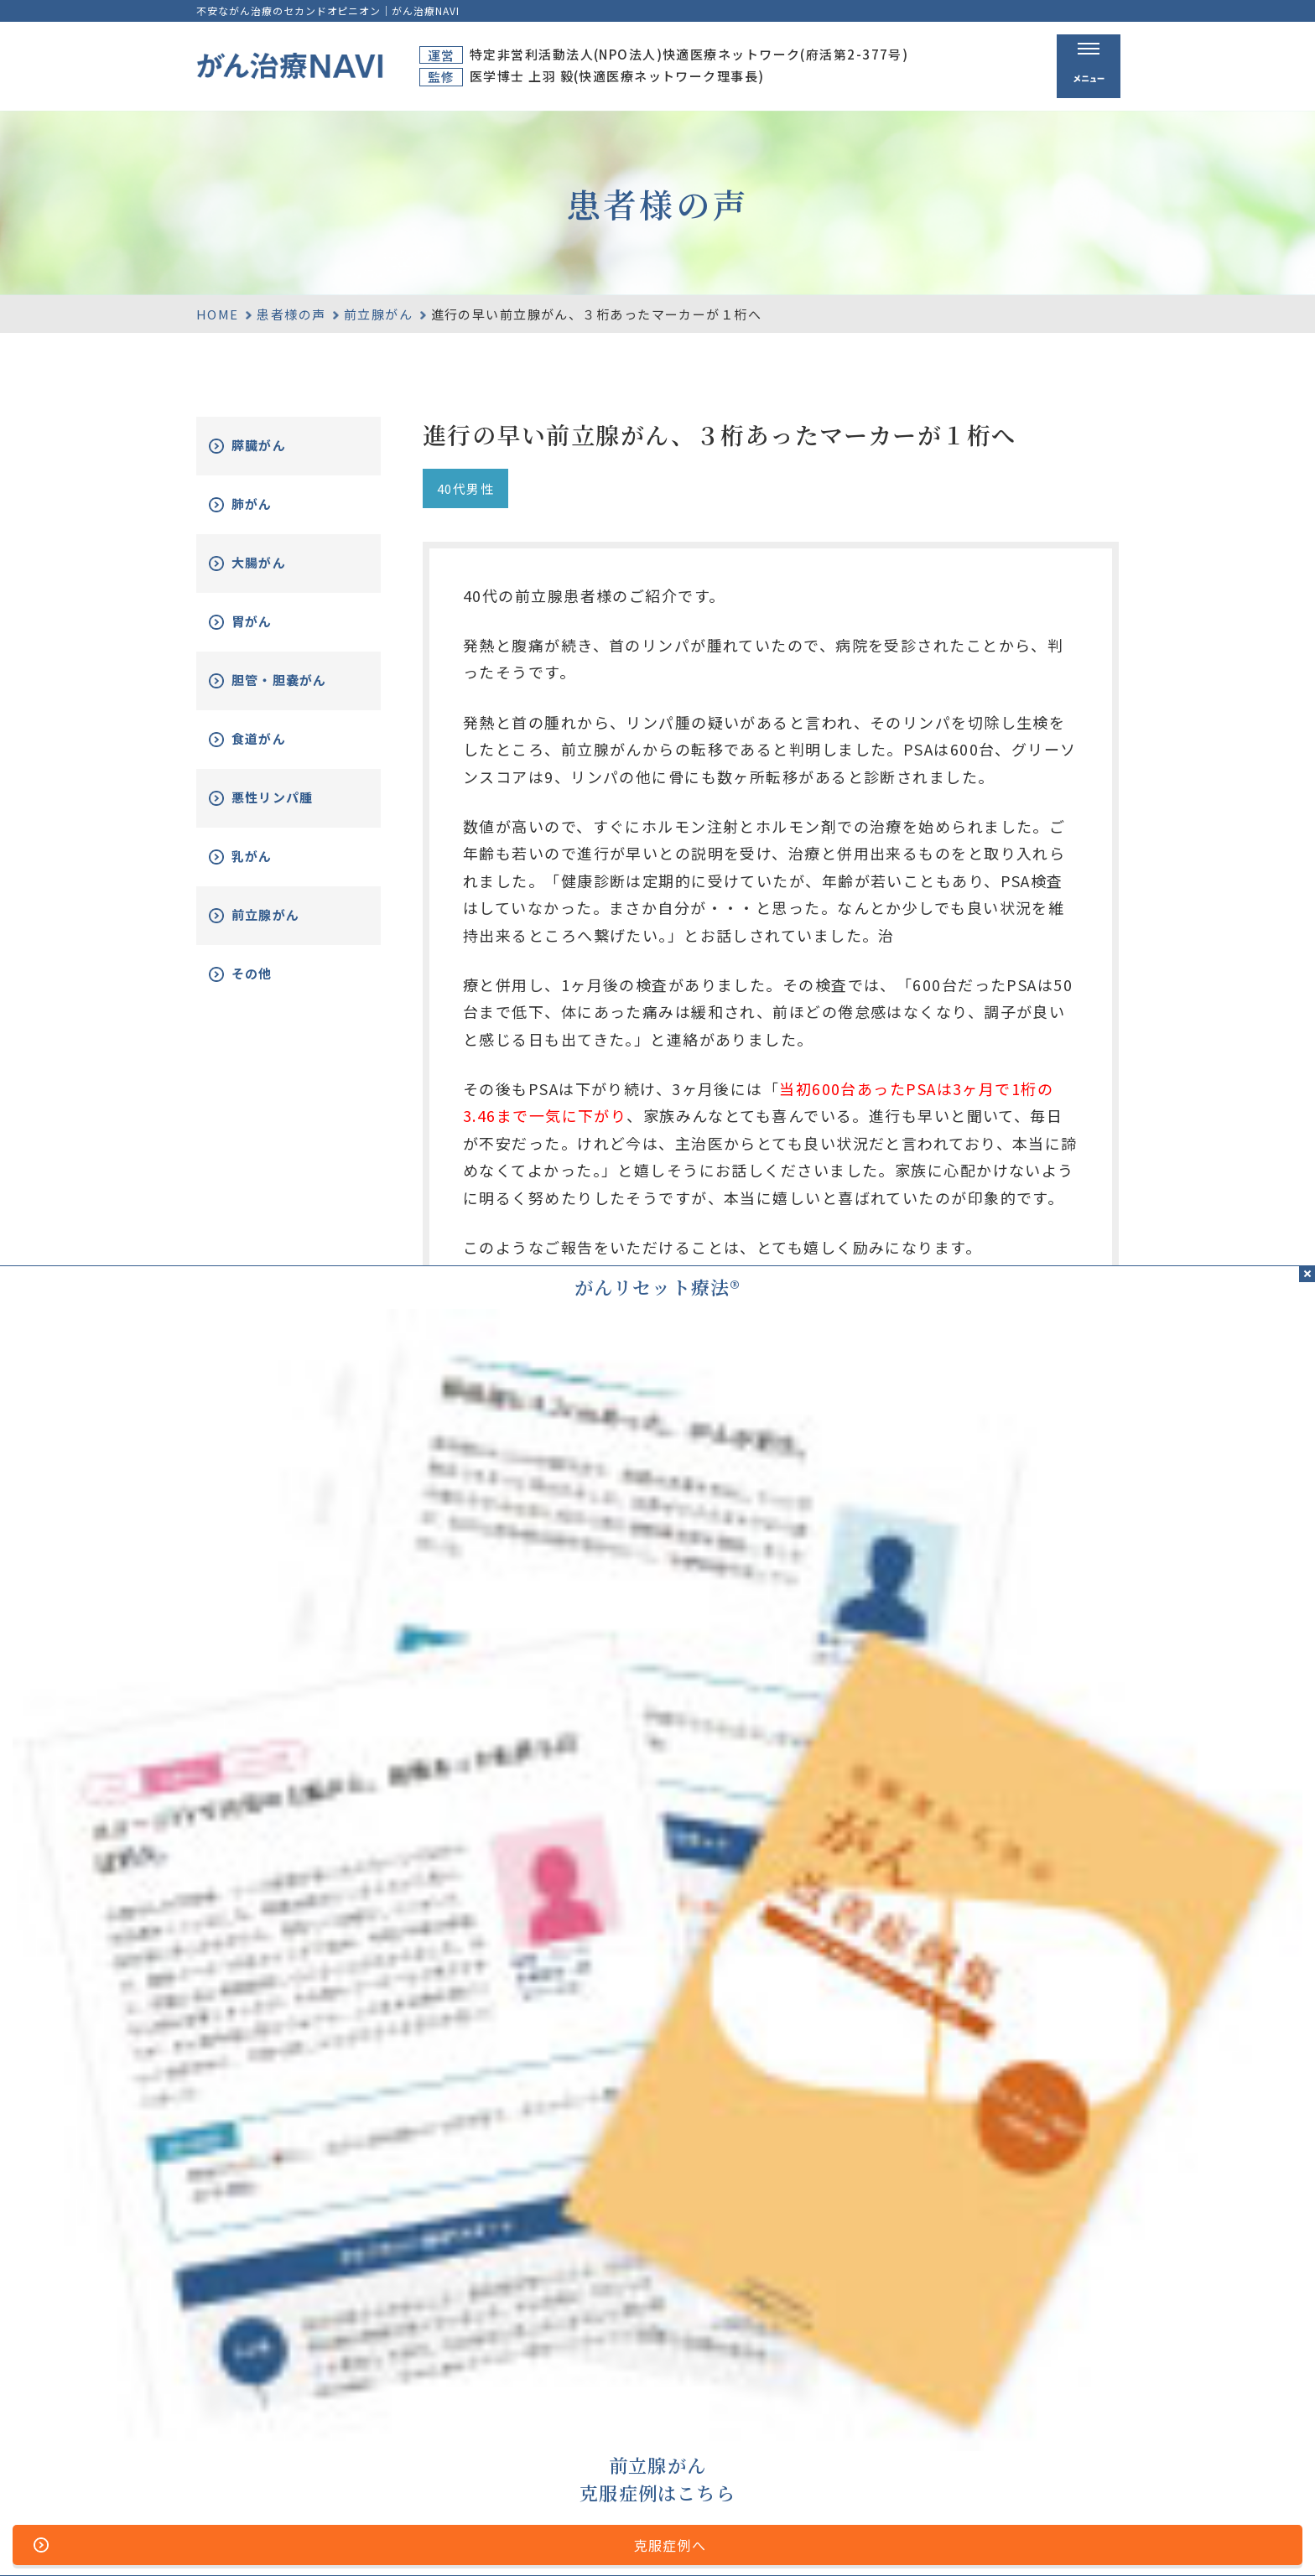 This screenshot has height=2576, width=1315. I want to click on プライバシーポリシー, so click(680, 2536).